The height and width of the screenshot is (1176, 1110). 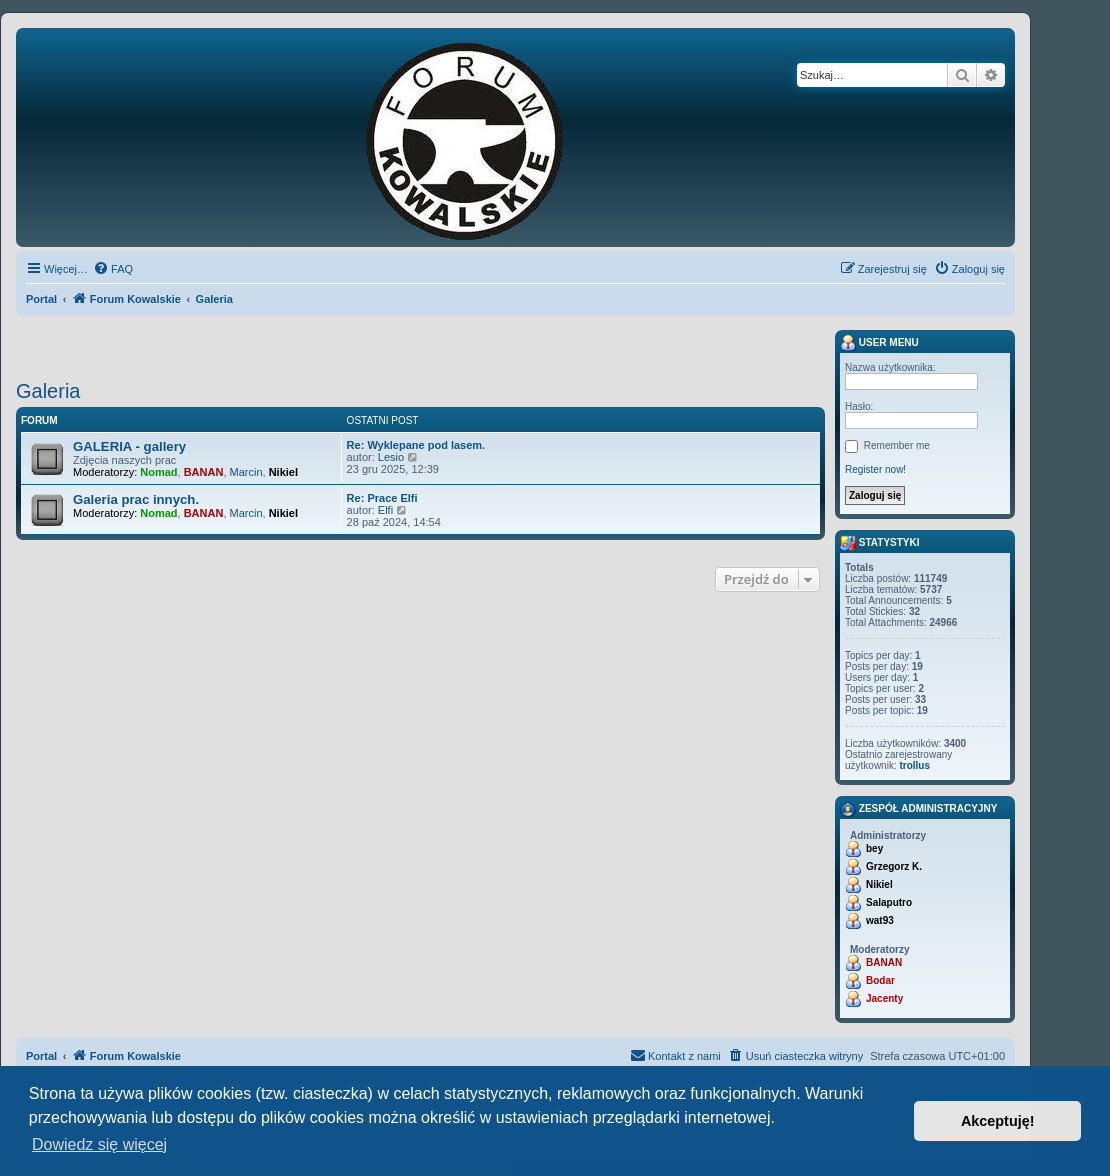 I want to click on Dowiedz się więcej [button], so click(x=99, y=1144).